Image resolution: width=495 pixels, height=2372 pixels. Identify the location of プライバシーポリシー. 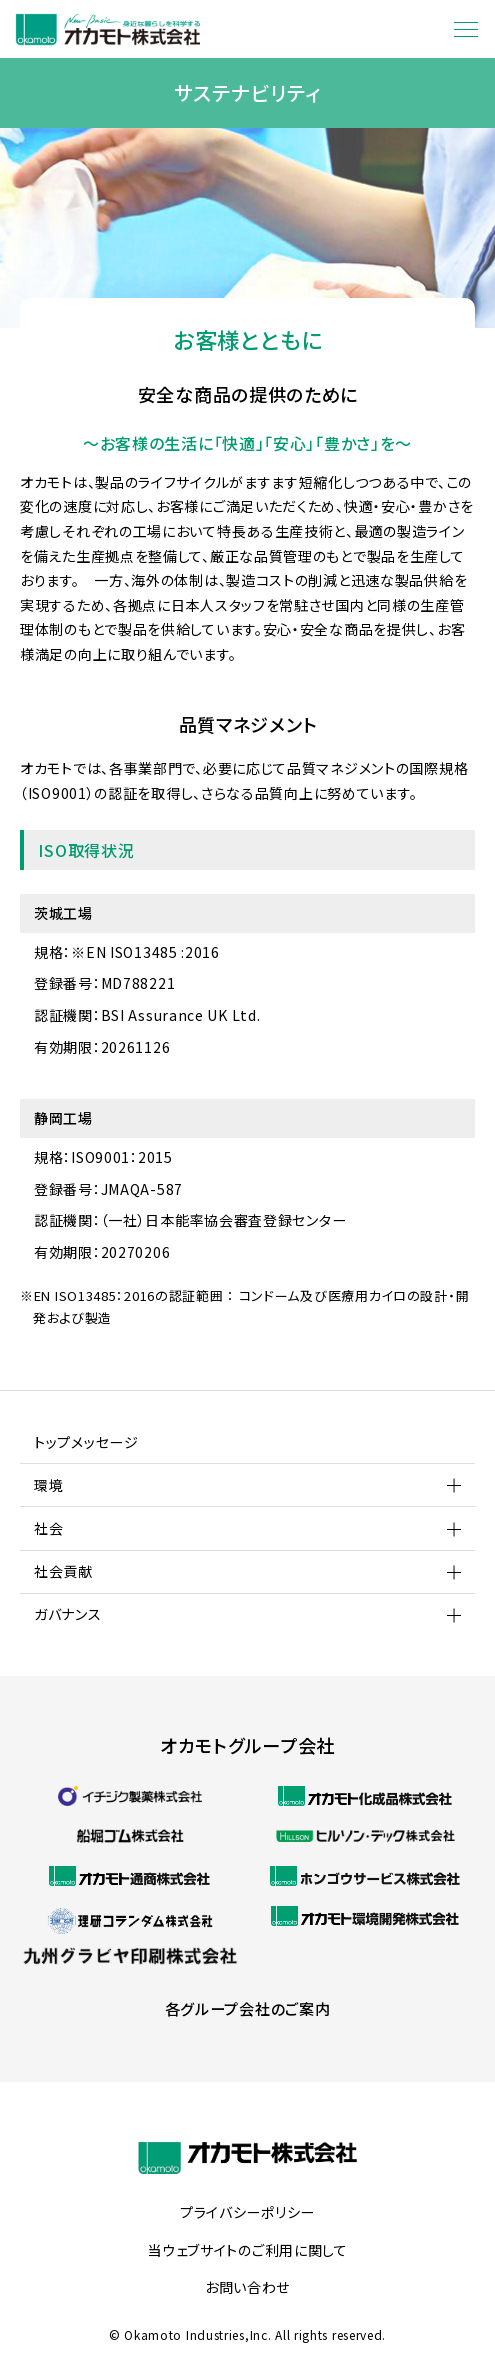
(247, 2213).